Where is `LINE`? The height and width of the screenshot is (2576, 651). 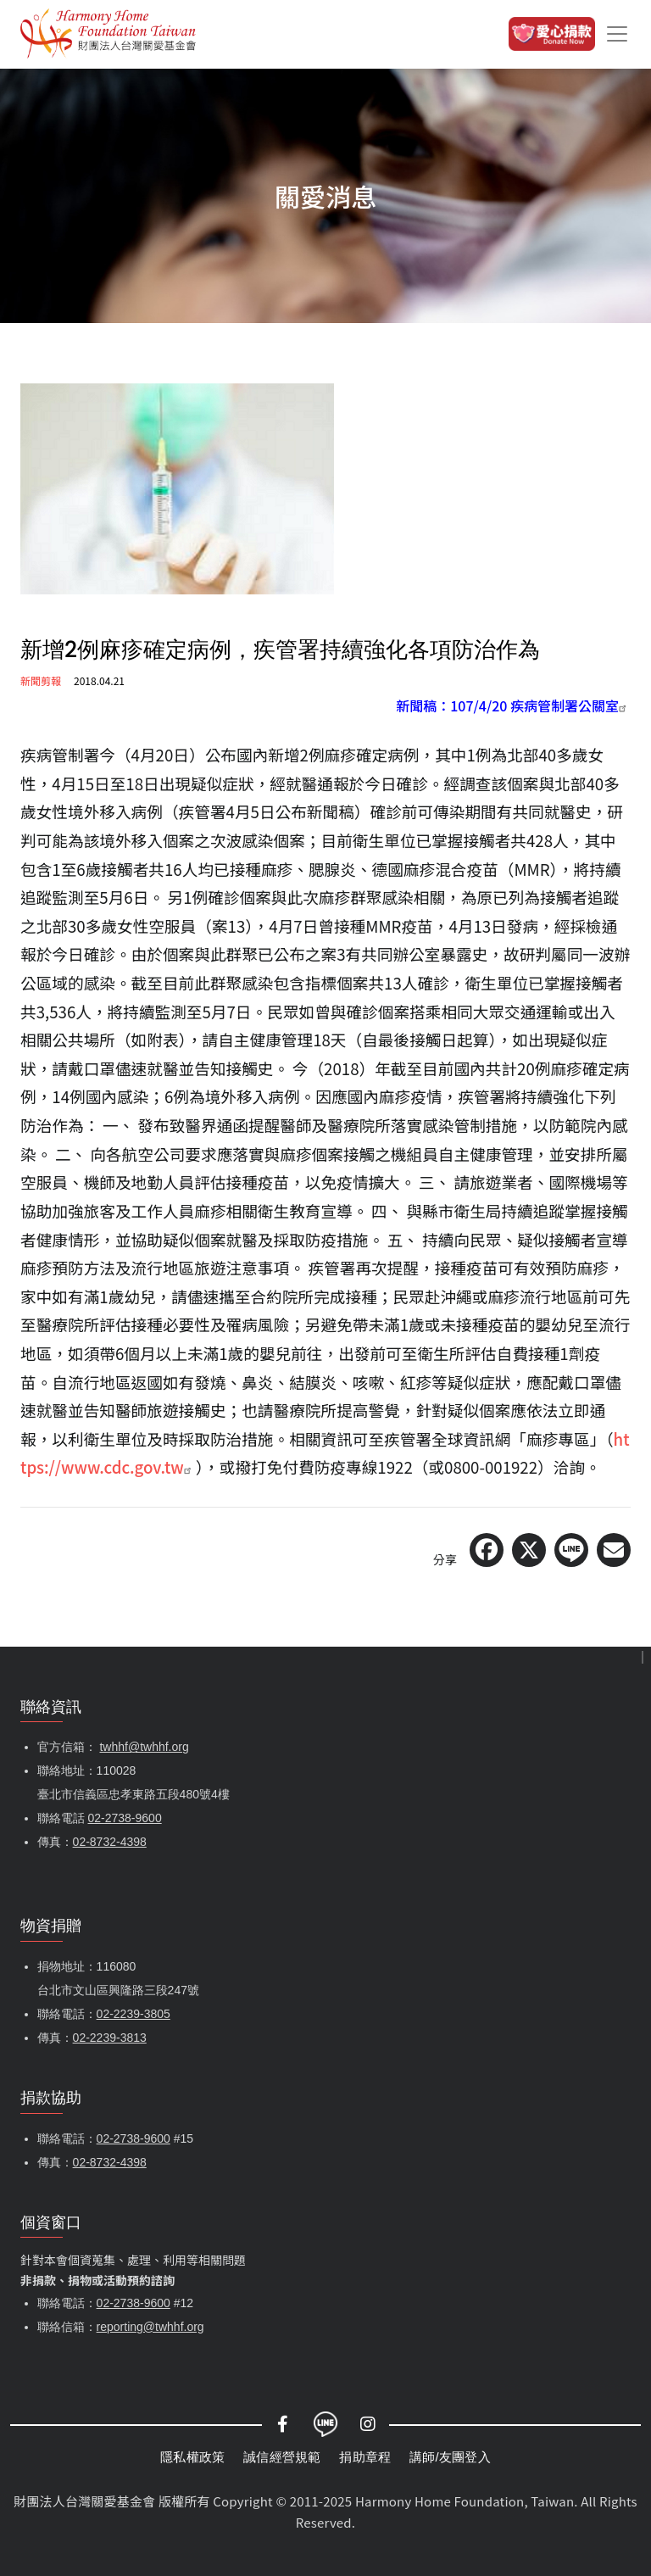
LINE is located at coordinates (325, 2424).